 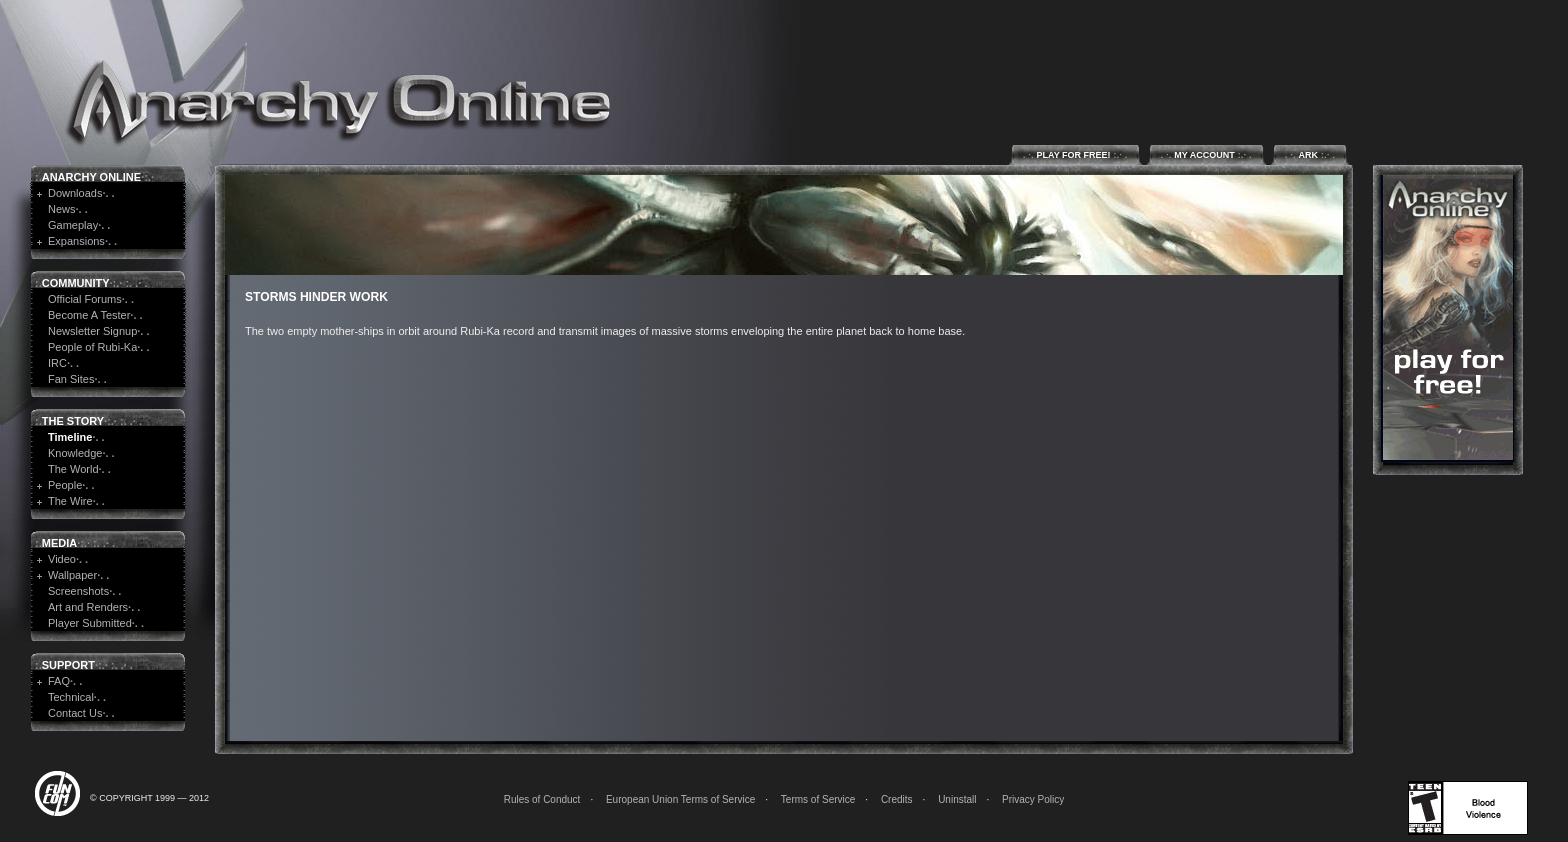 I want to click on Screenshots, so click(x=78, y=591).